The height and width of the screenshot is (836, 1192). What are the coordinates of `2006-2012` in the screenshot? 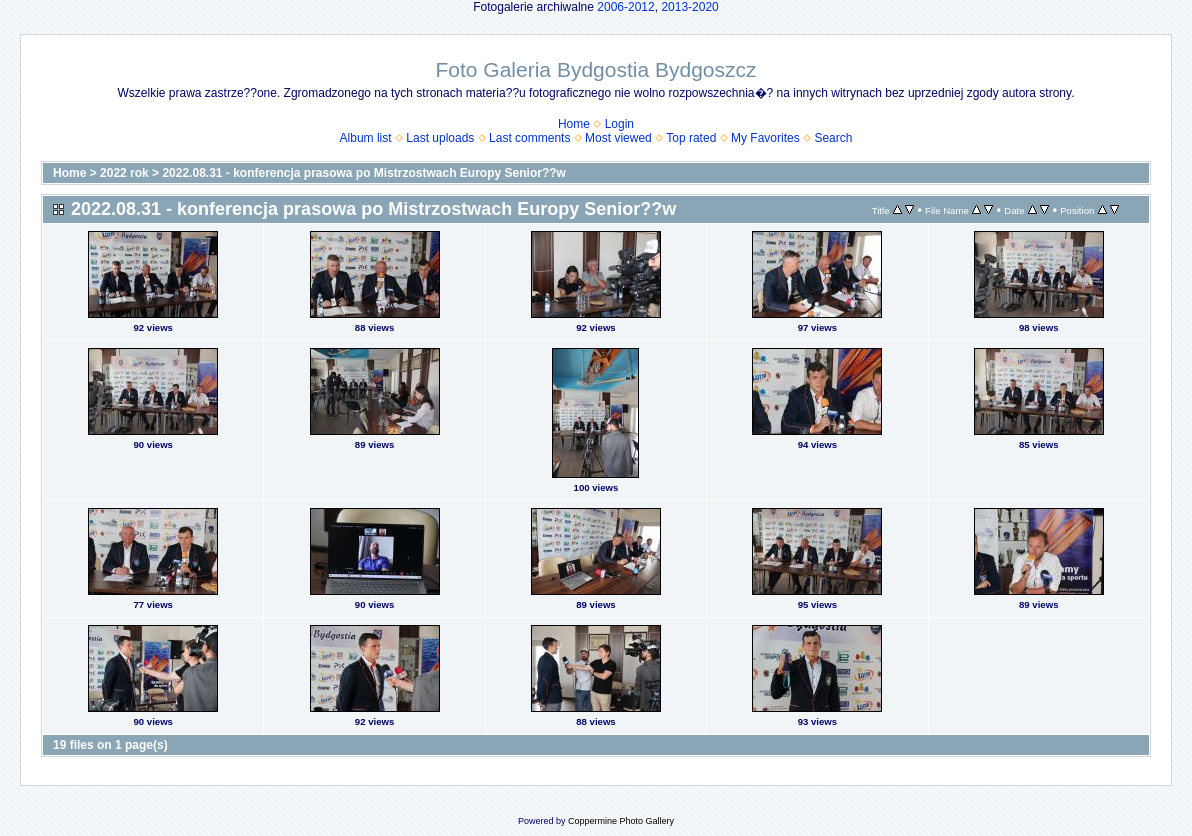 It's located at (625, 7).